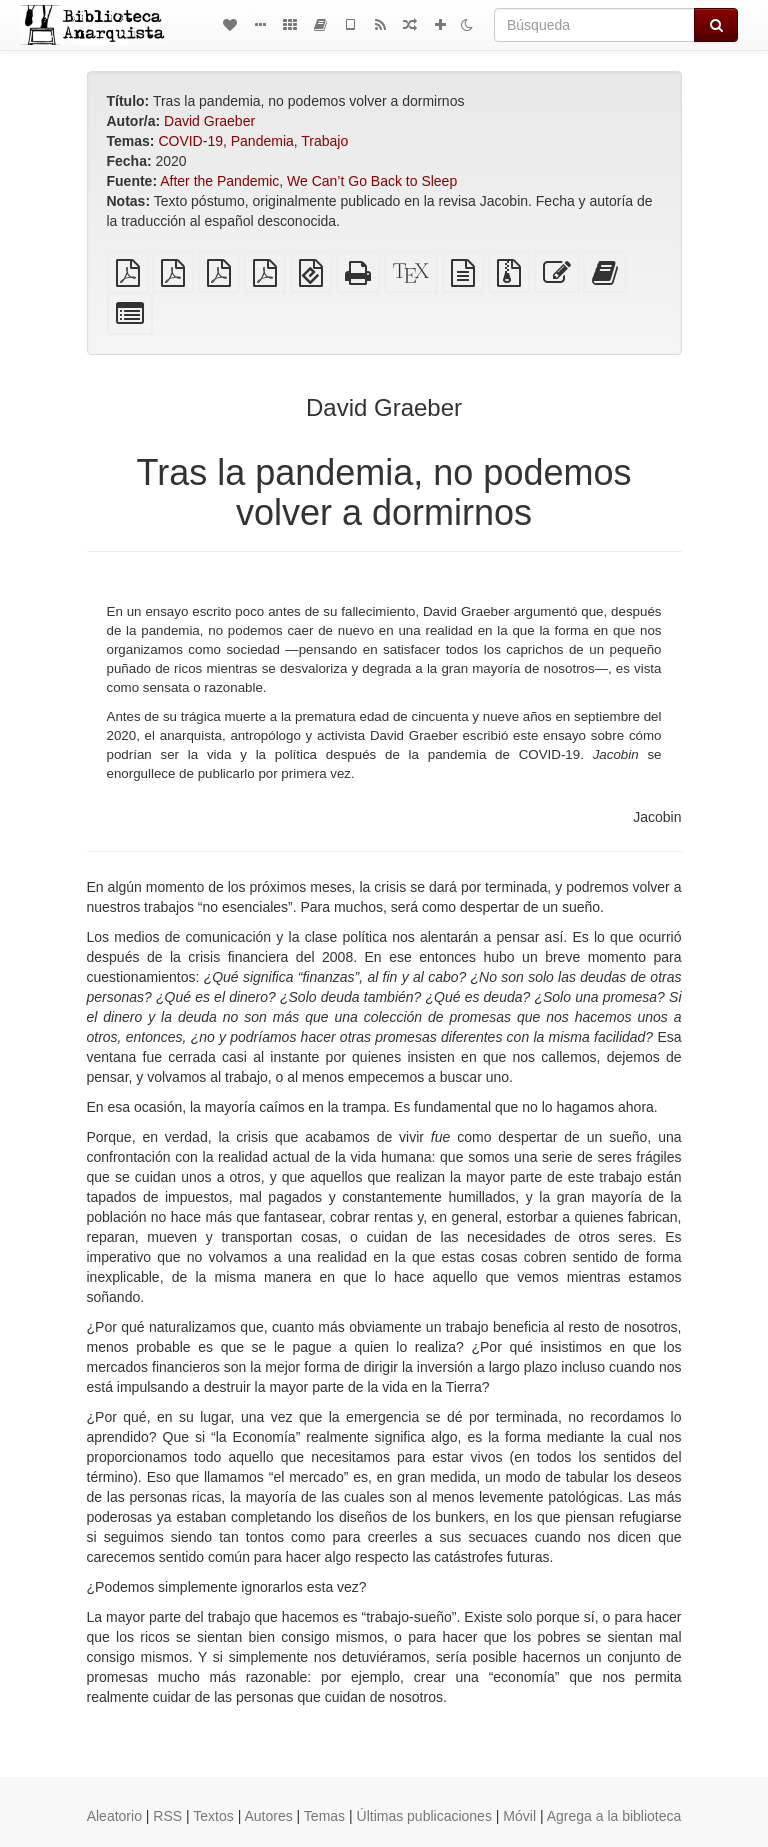 The width and height of the screenshot is (768, 1847). Describe the element at coordinates (614, 1816) in the screenshot. I see `Agrega a la biblioteca` at that location.